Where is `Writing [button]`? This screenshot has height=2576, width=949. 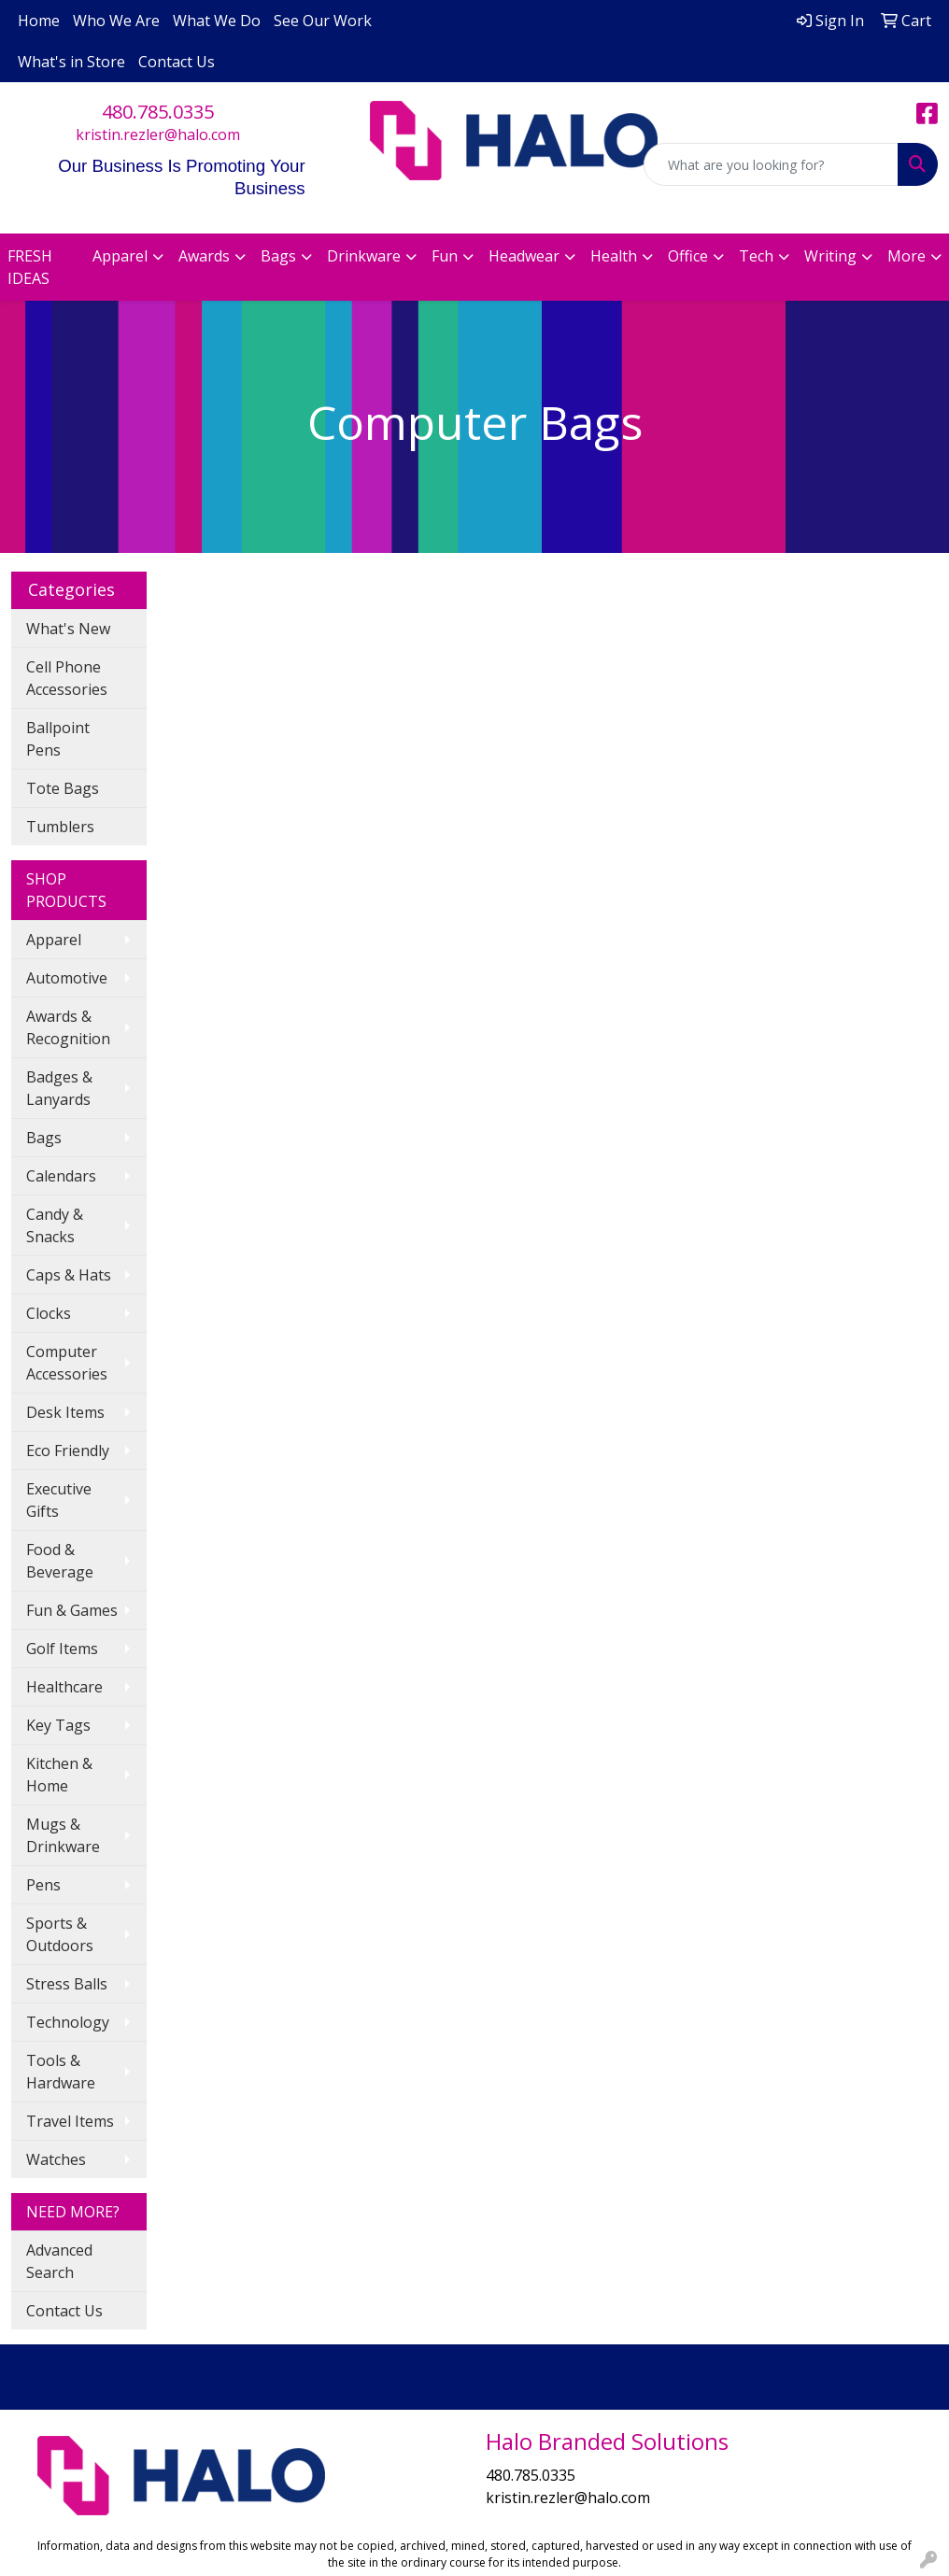
Writing [button] is located at coordinates (830, 256).